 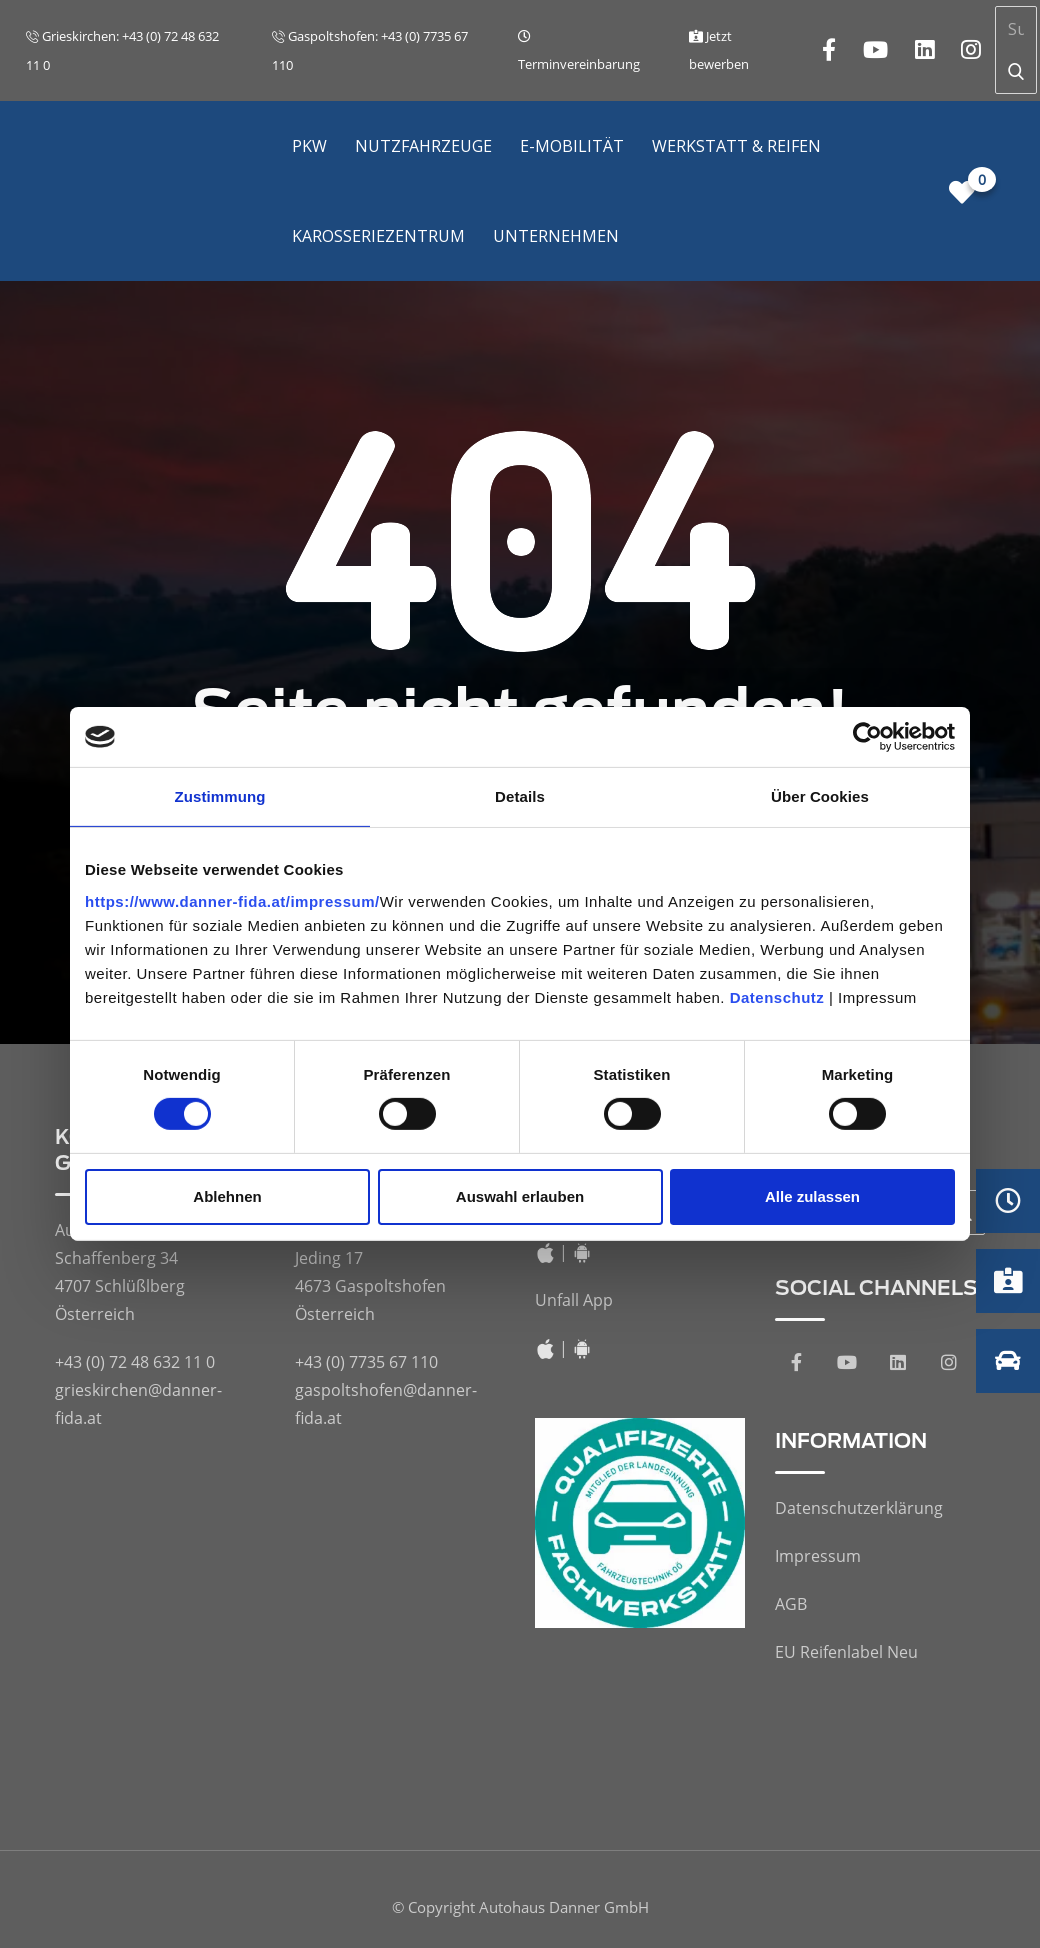 I want to click on Alle zulassen, so click(x=812, y=1196).